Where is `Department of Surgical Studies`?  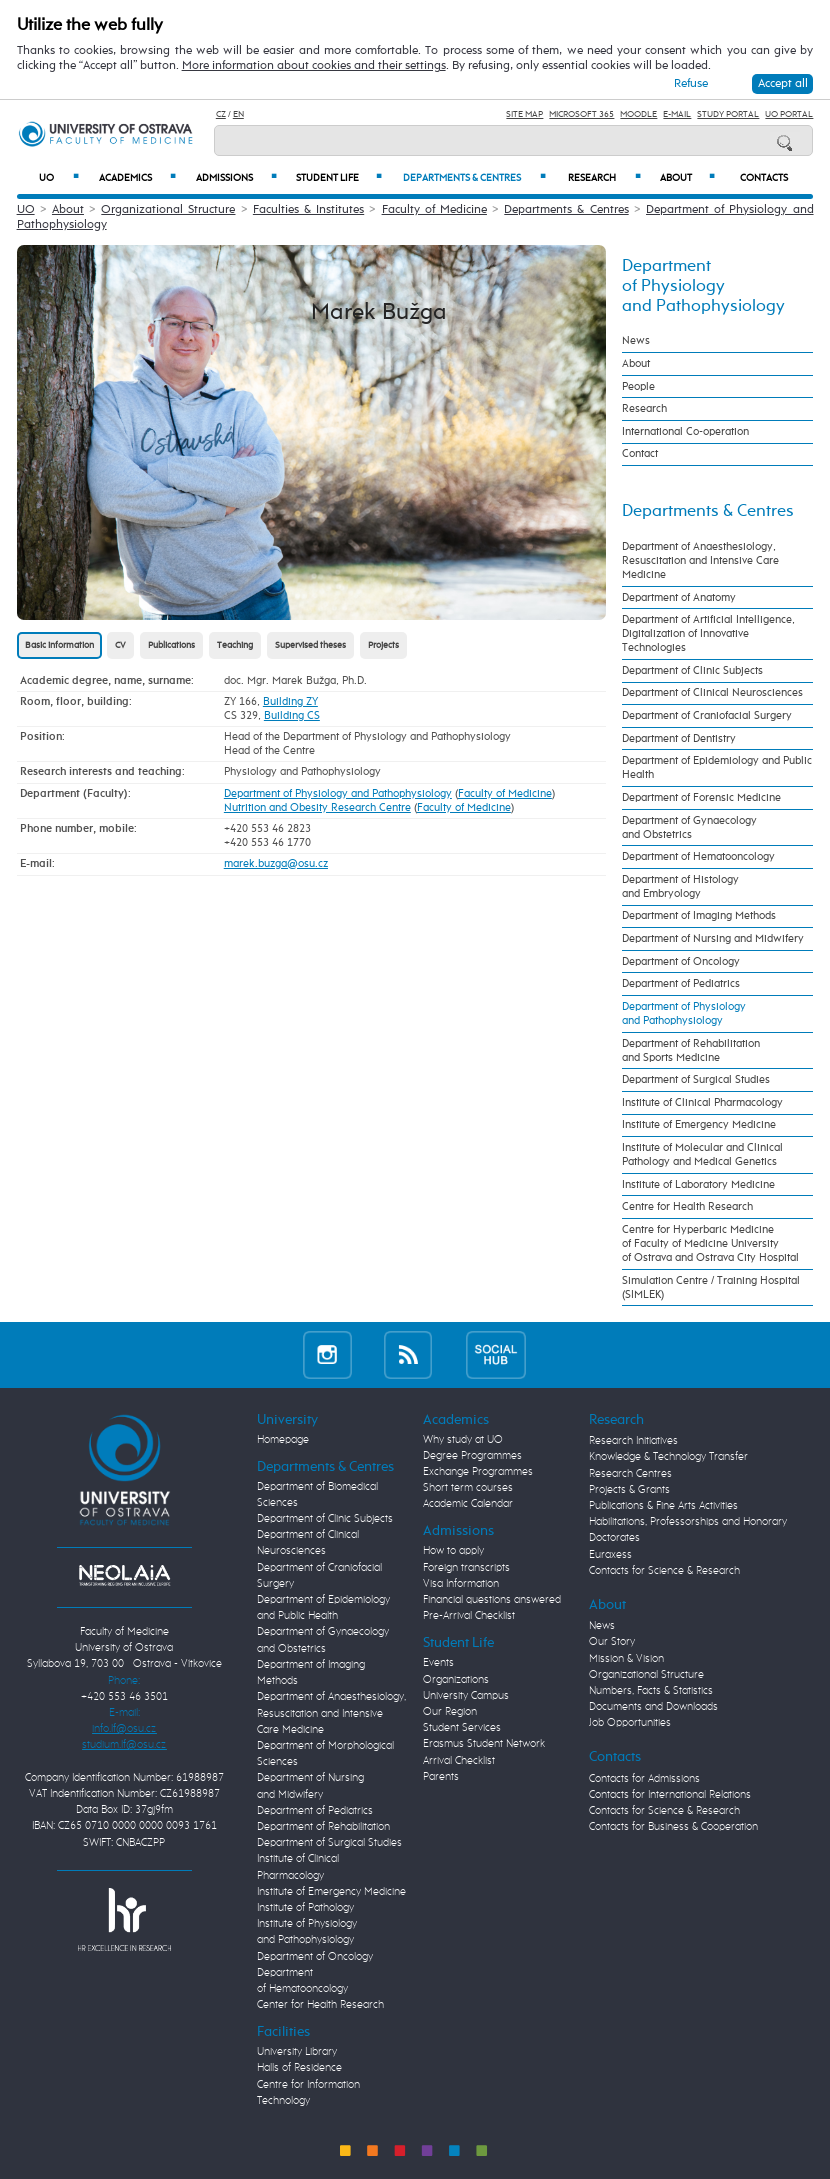
Department of Surgical Studies is located at coordinates (696, 1080).